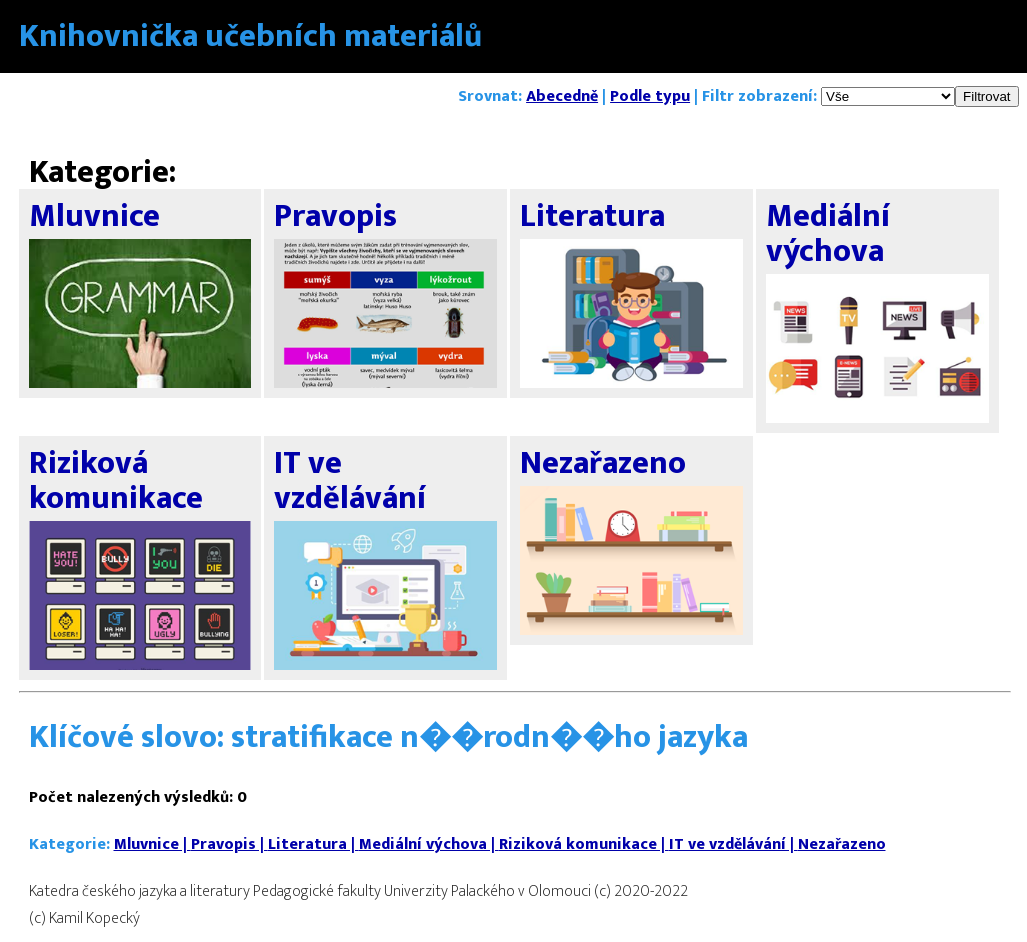 The width and height of the screenshot is (1027, 942). Describe the element at coordinates (313, 844) in the screenshot. I see `Literatura |` at that location.